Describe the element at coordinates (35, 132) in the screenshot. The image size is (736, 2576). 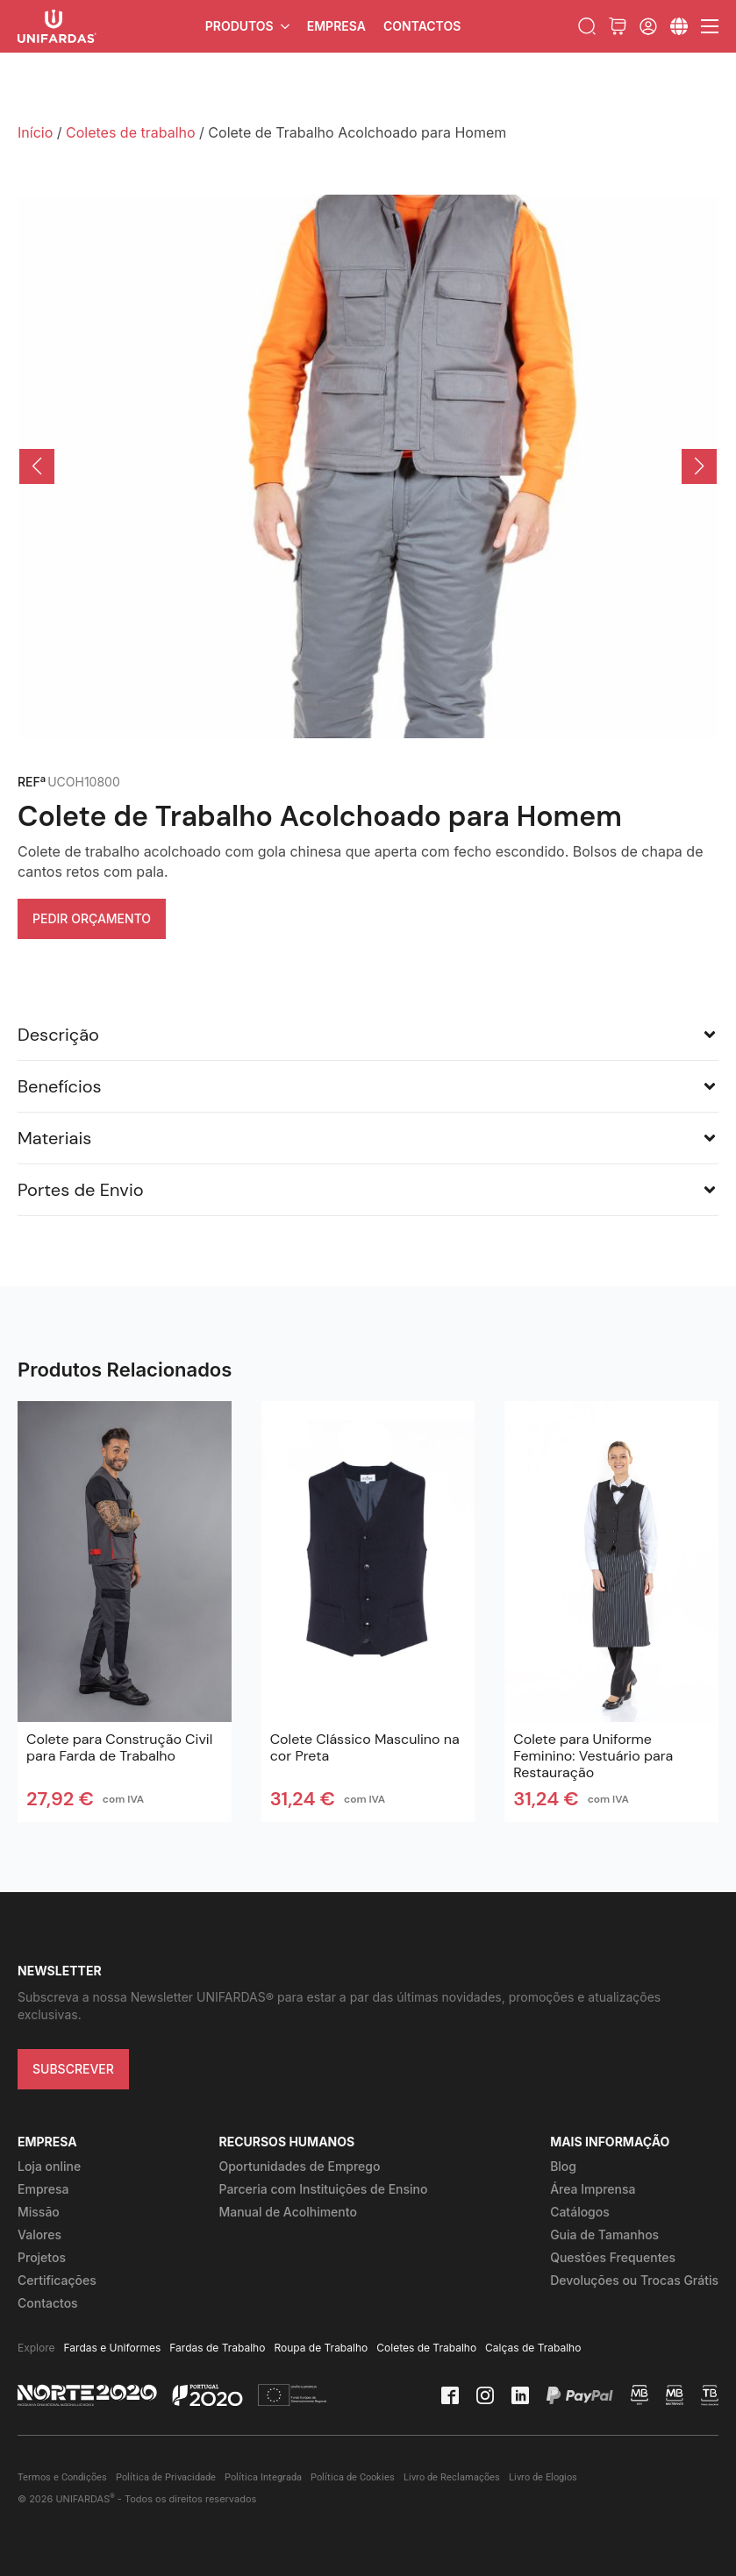
I see `Início` at that location.